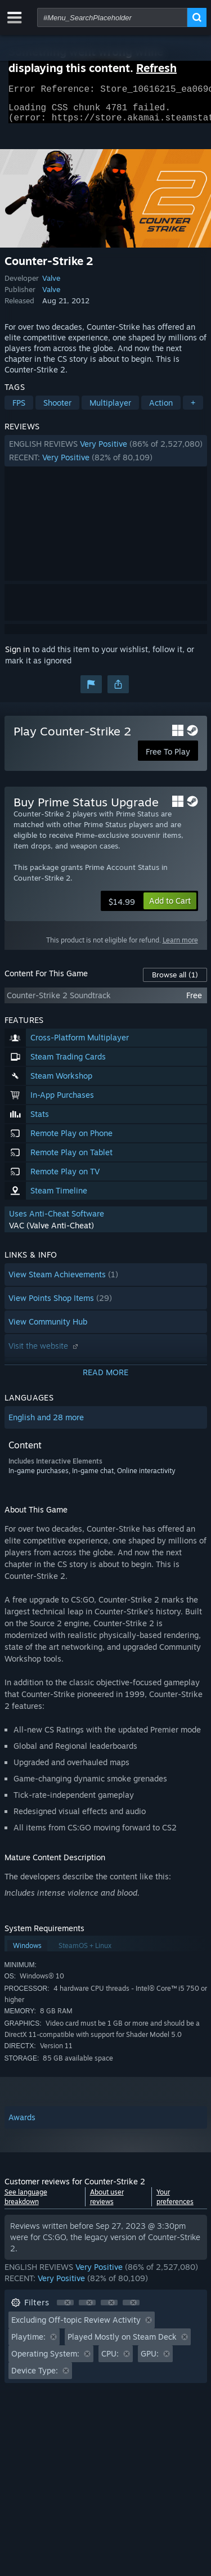 The height and width of the screenshot is (2576, 211). Describe the element at coordinates (175, 981) in the screenshot. I see `Browse all` at that location.